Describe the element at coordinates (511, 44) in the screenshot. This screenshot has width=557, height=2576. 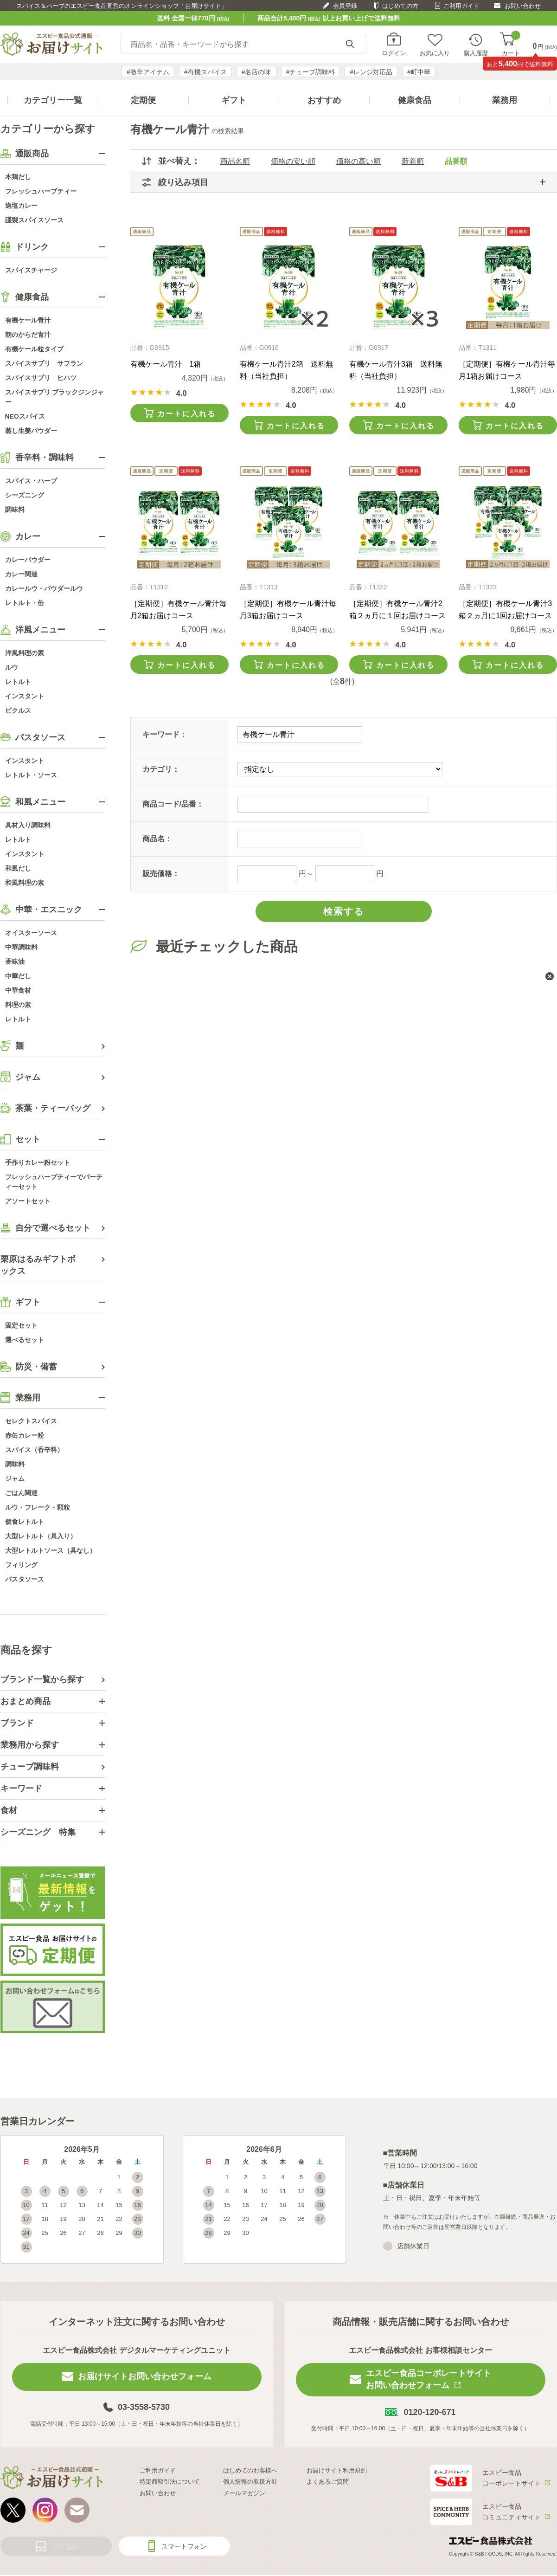
I see `カート` at that location.